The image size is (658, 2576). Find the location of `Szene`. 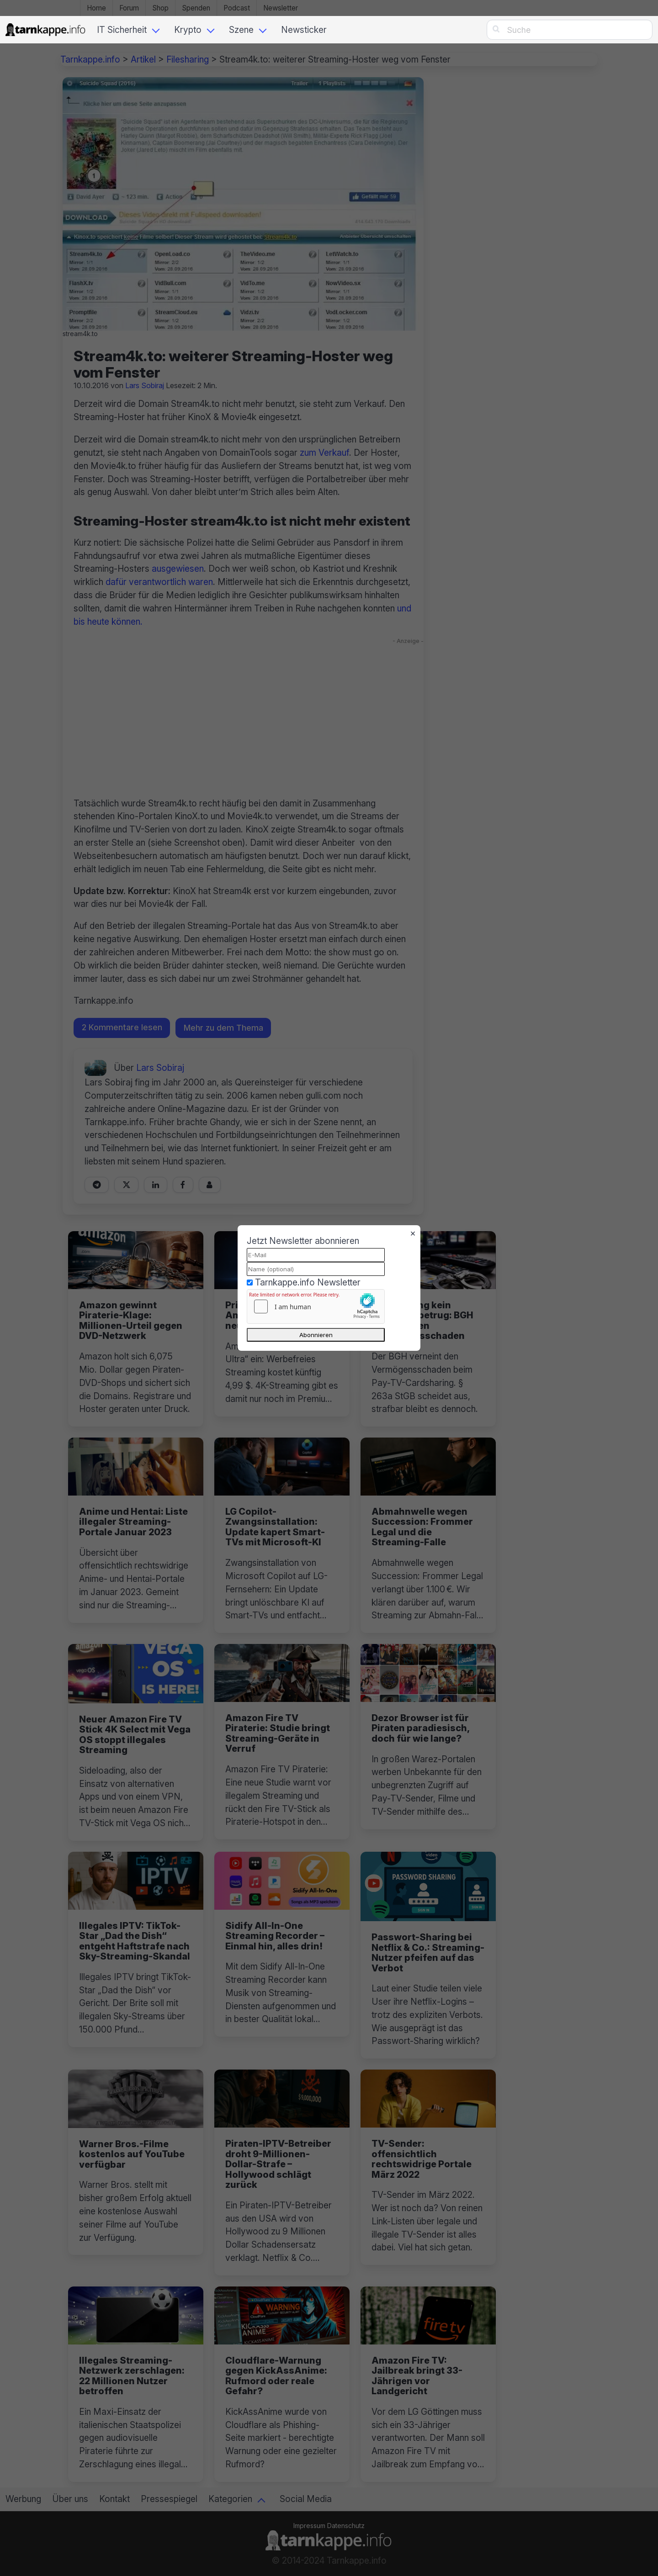

Szene is located at coordinates (241, 29).